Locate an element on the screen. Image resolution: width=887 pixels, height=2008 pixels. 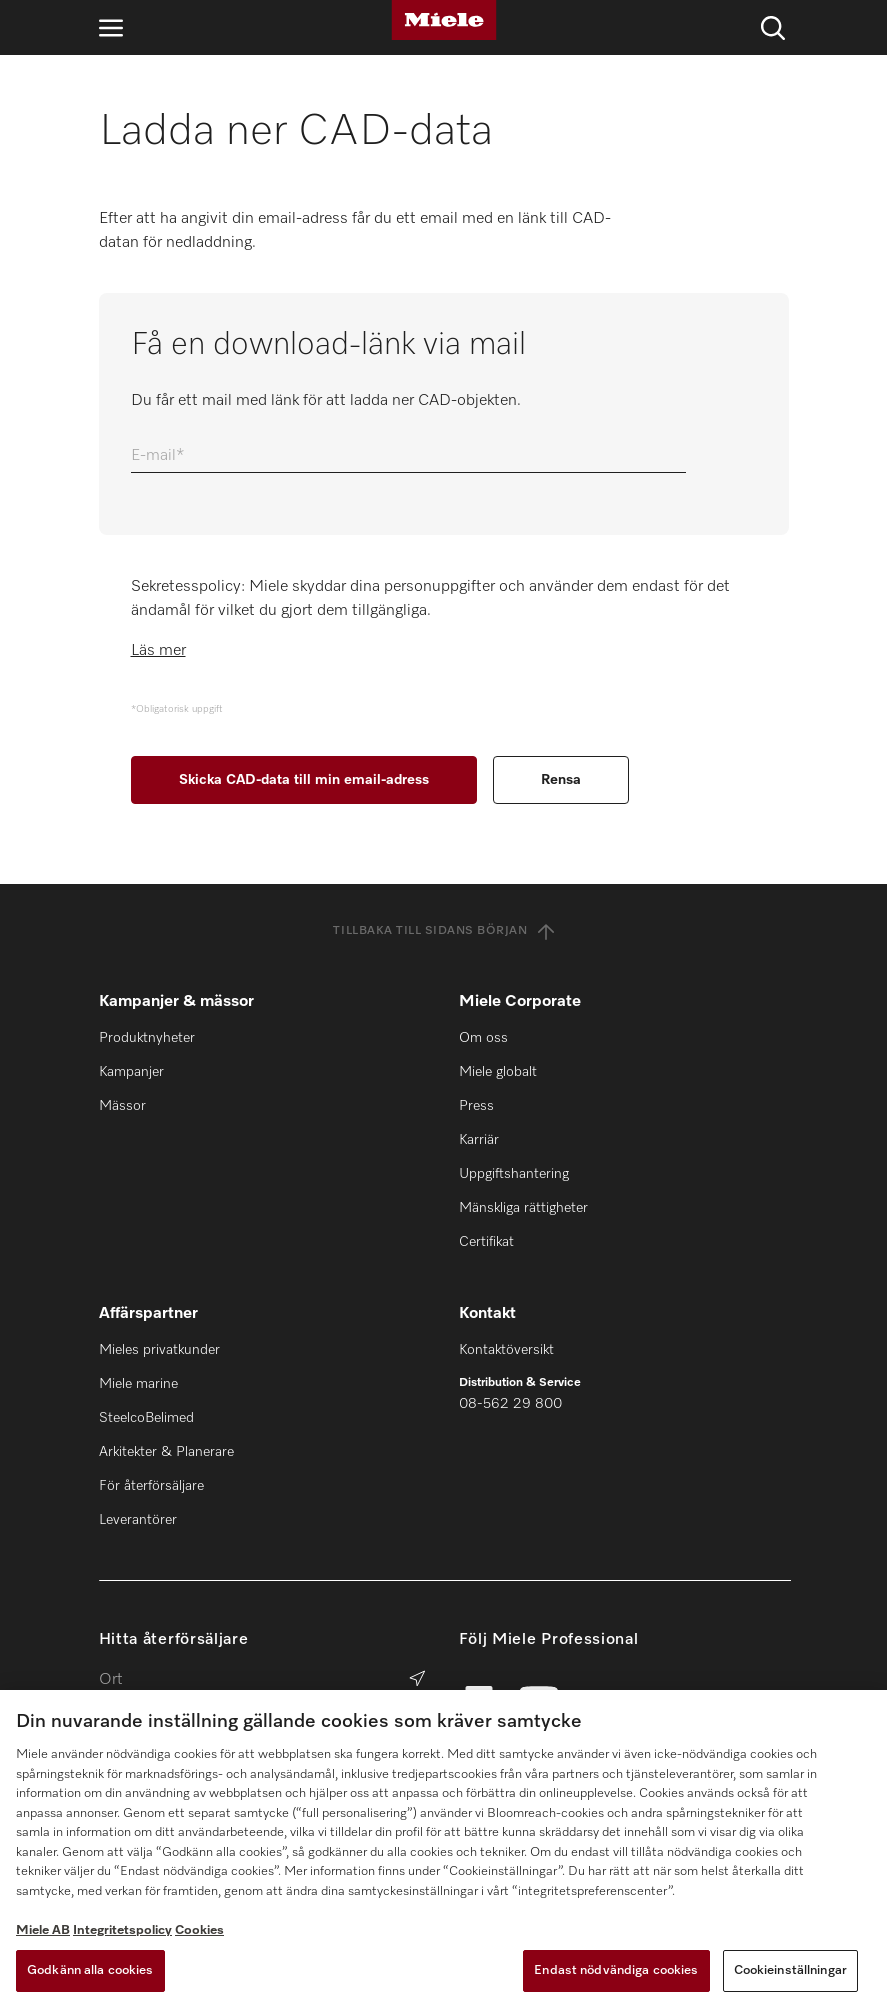
Karriär is located at coordinates (479, 1140).